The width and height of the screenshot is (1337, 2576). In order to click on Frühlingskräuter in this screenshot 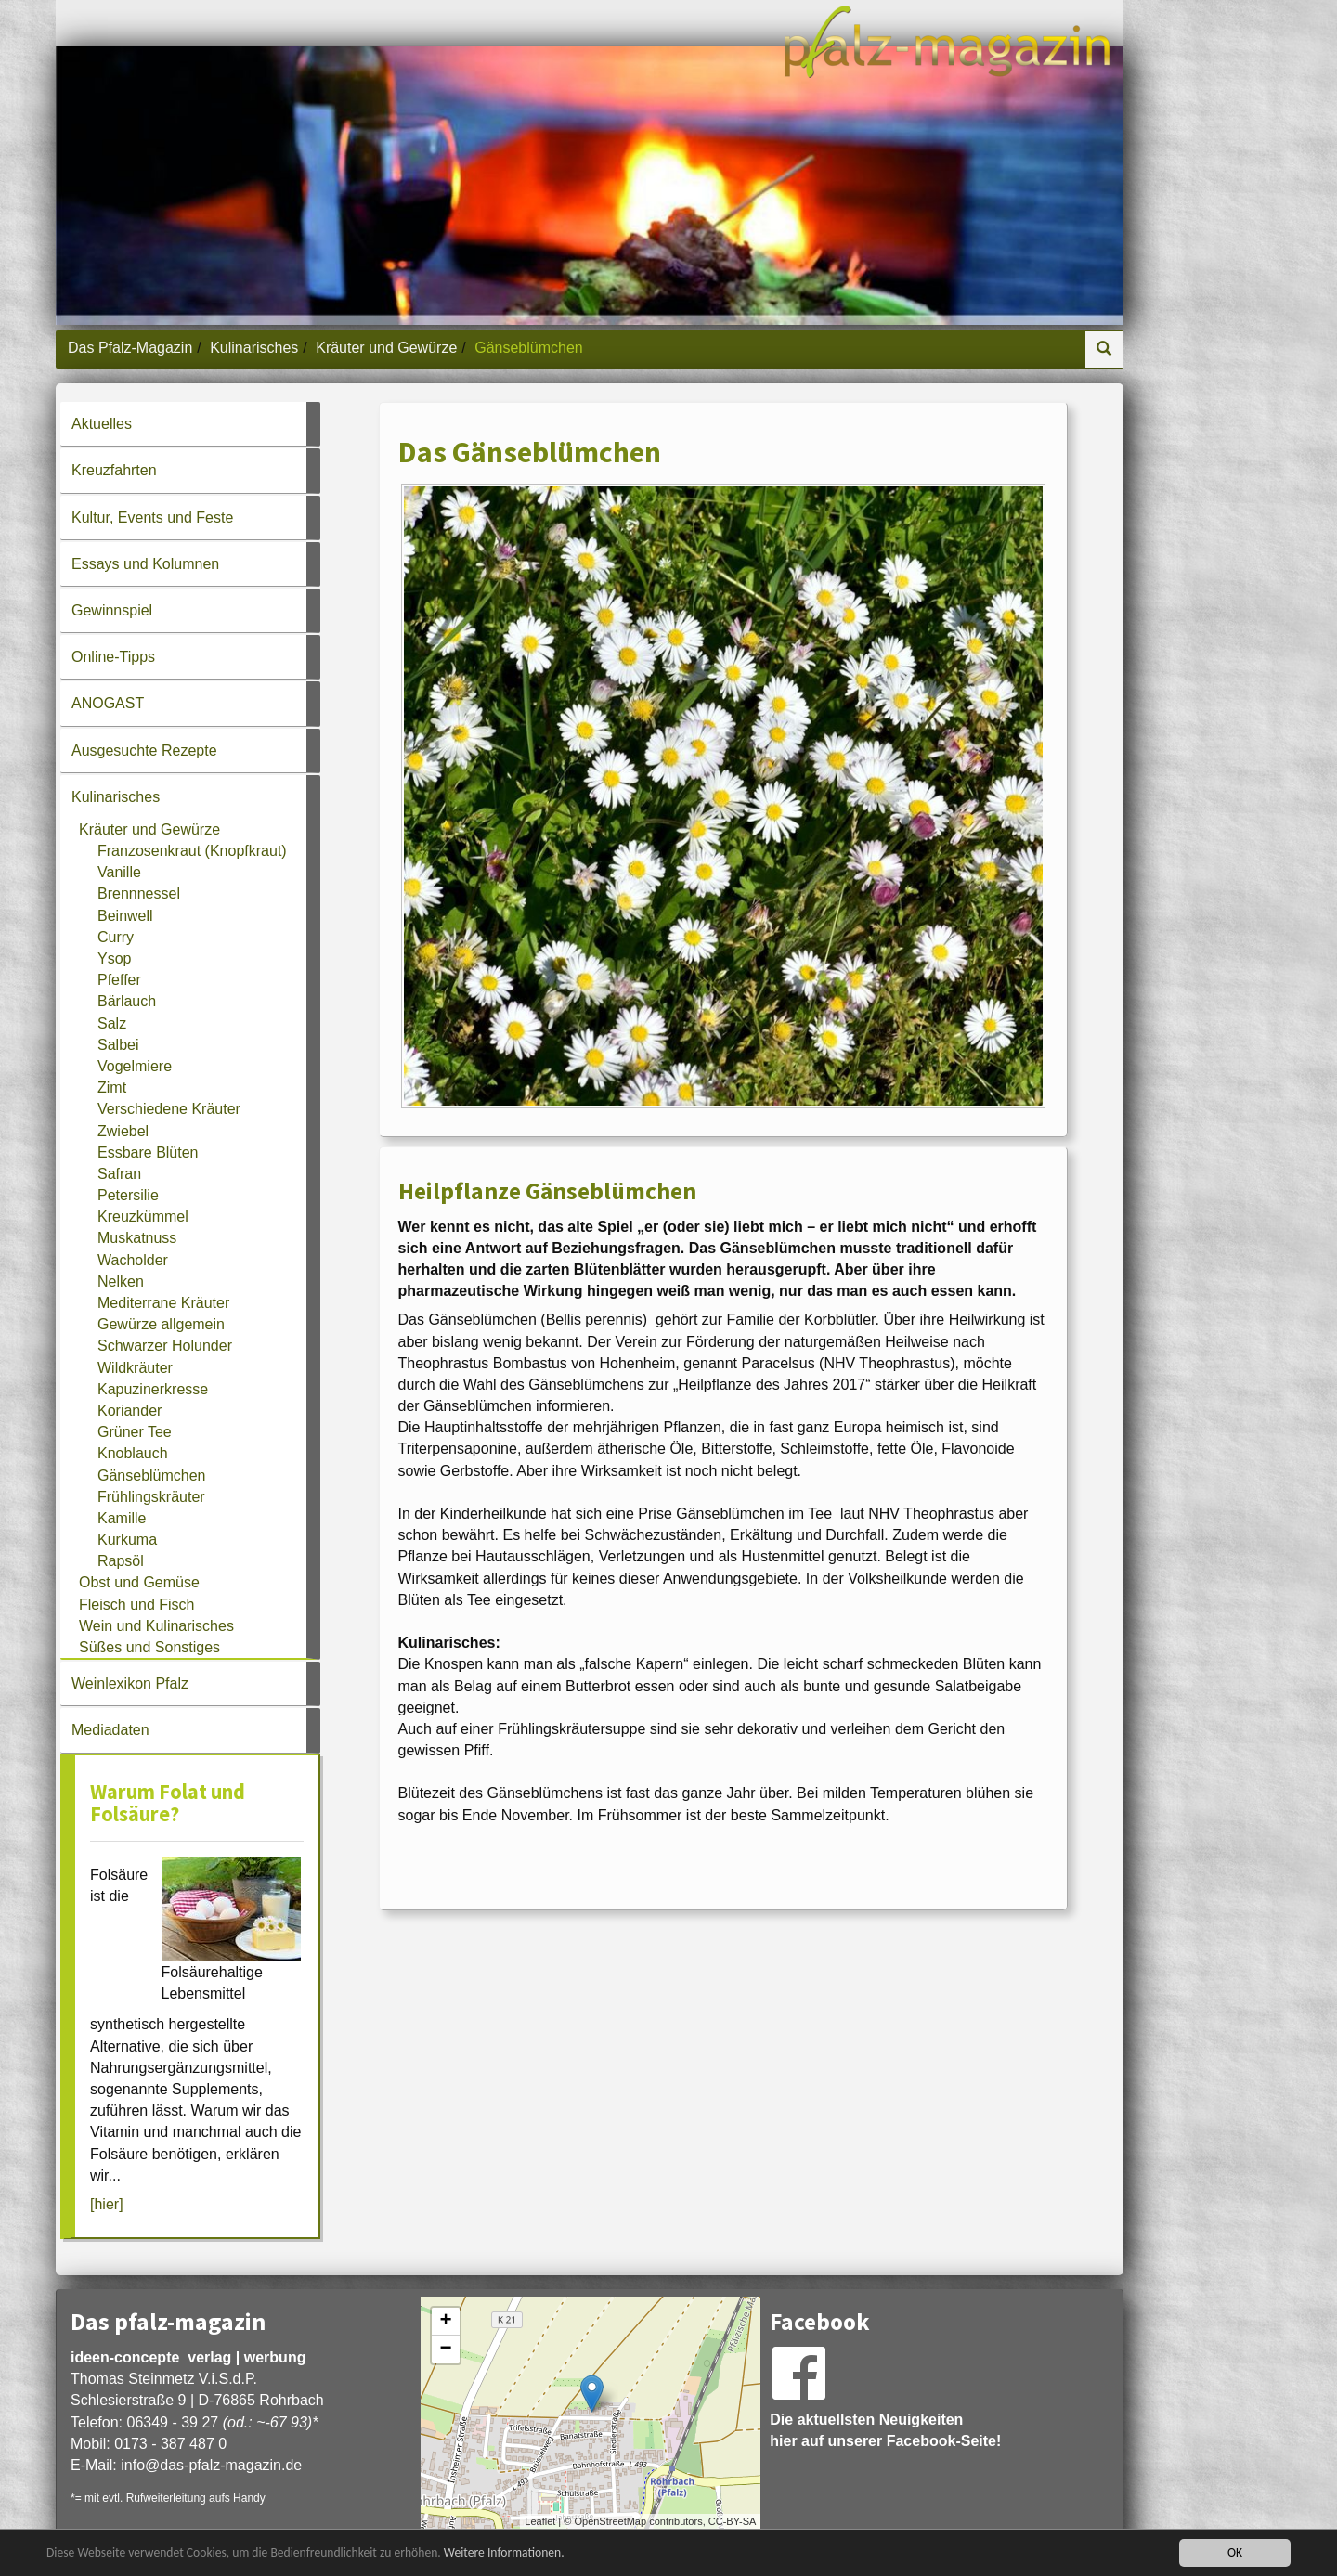, I will do `click(151, 1497)`.